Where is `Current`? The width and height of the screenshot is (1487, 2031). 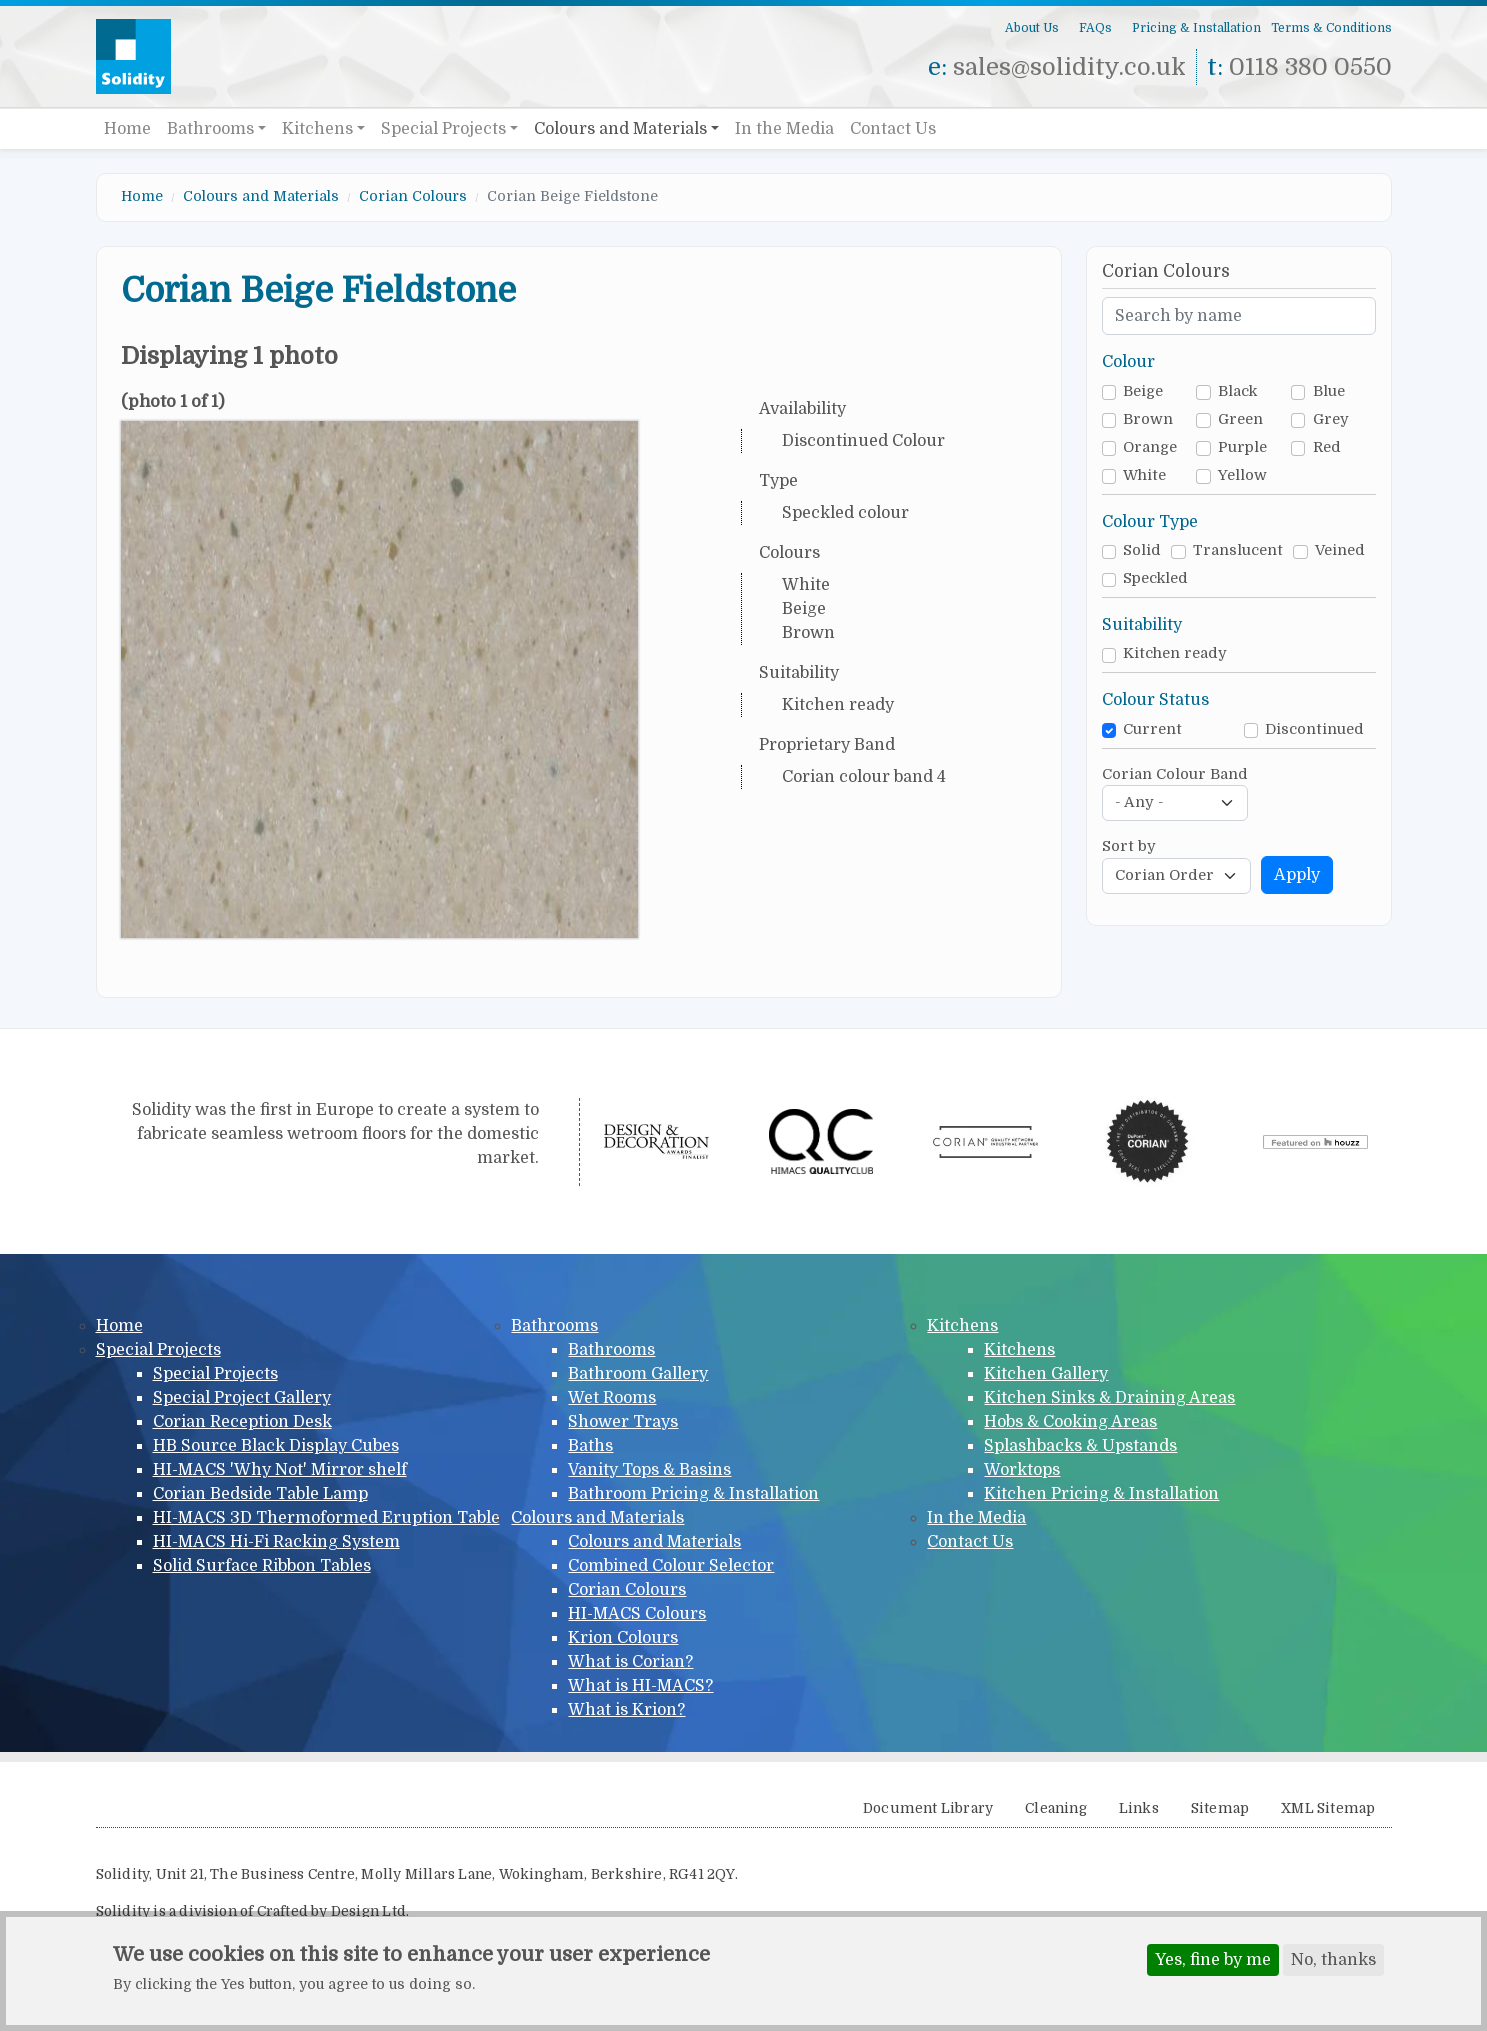 Current is located at coordinates (1152, 729).